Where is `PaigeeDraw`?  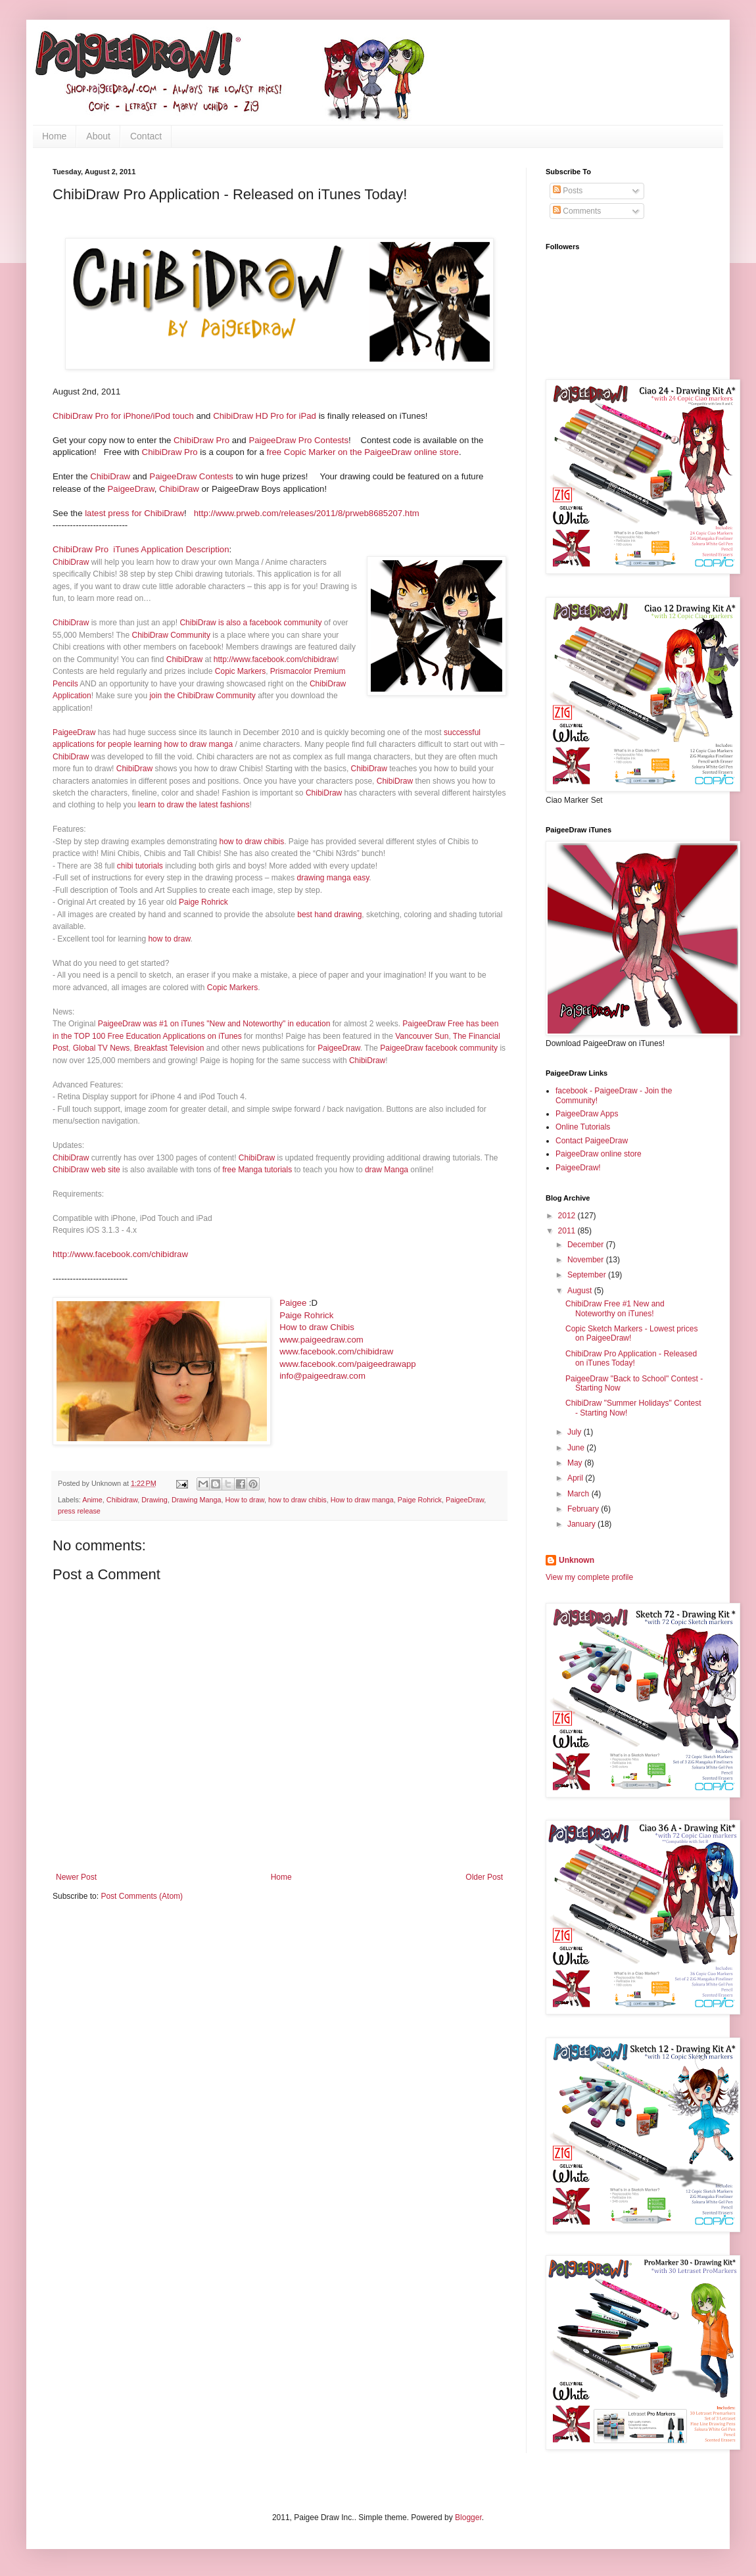 PaigeeDraw is located at coordinates (131, 489).